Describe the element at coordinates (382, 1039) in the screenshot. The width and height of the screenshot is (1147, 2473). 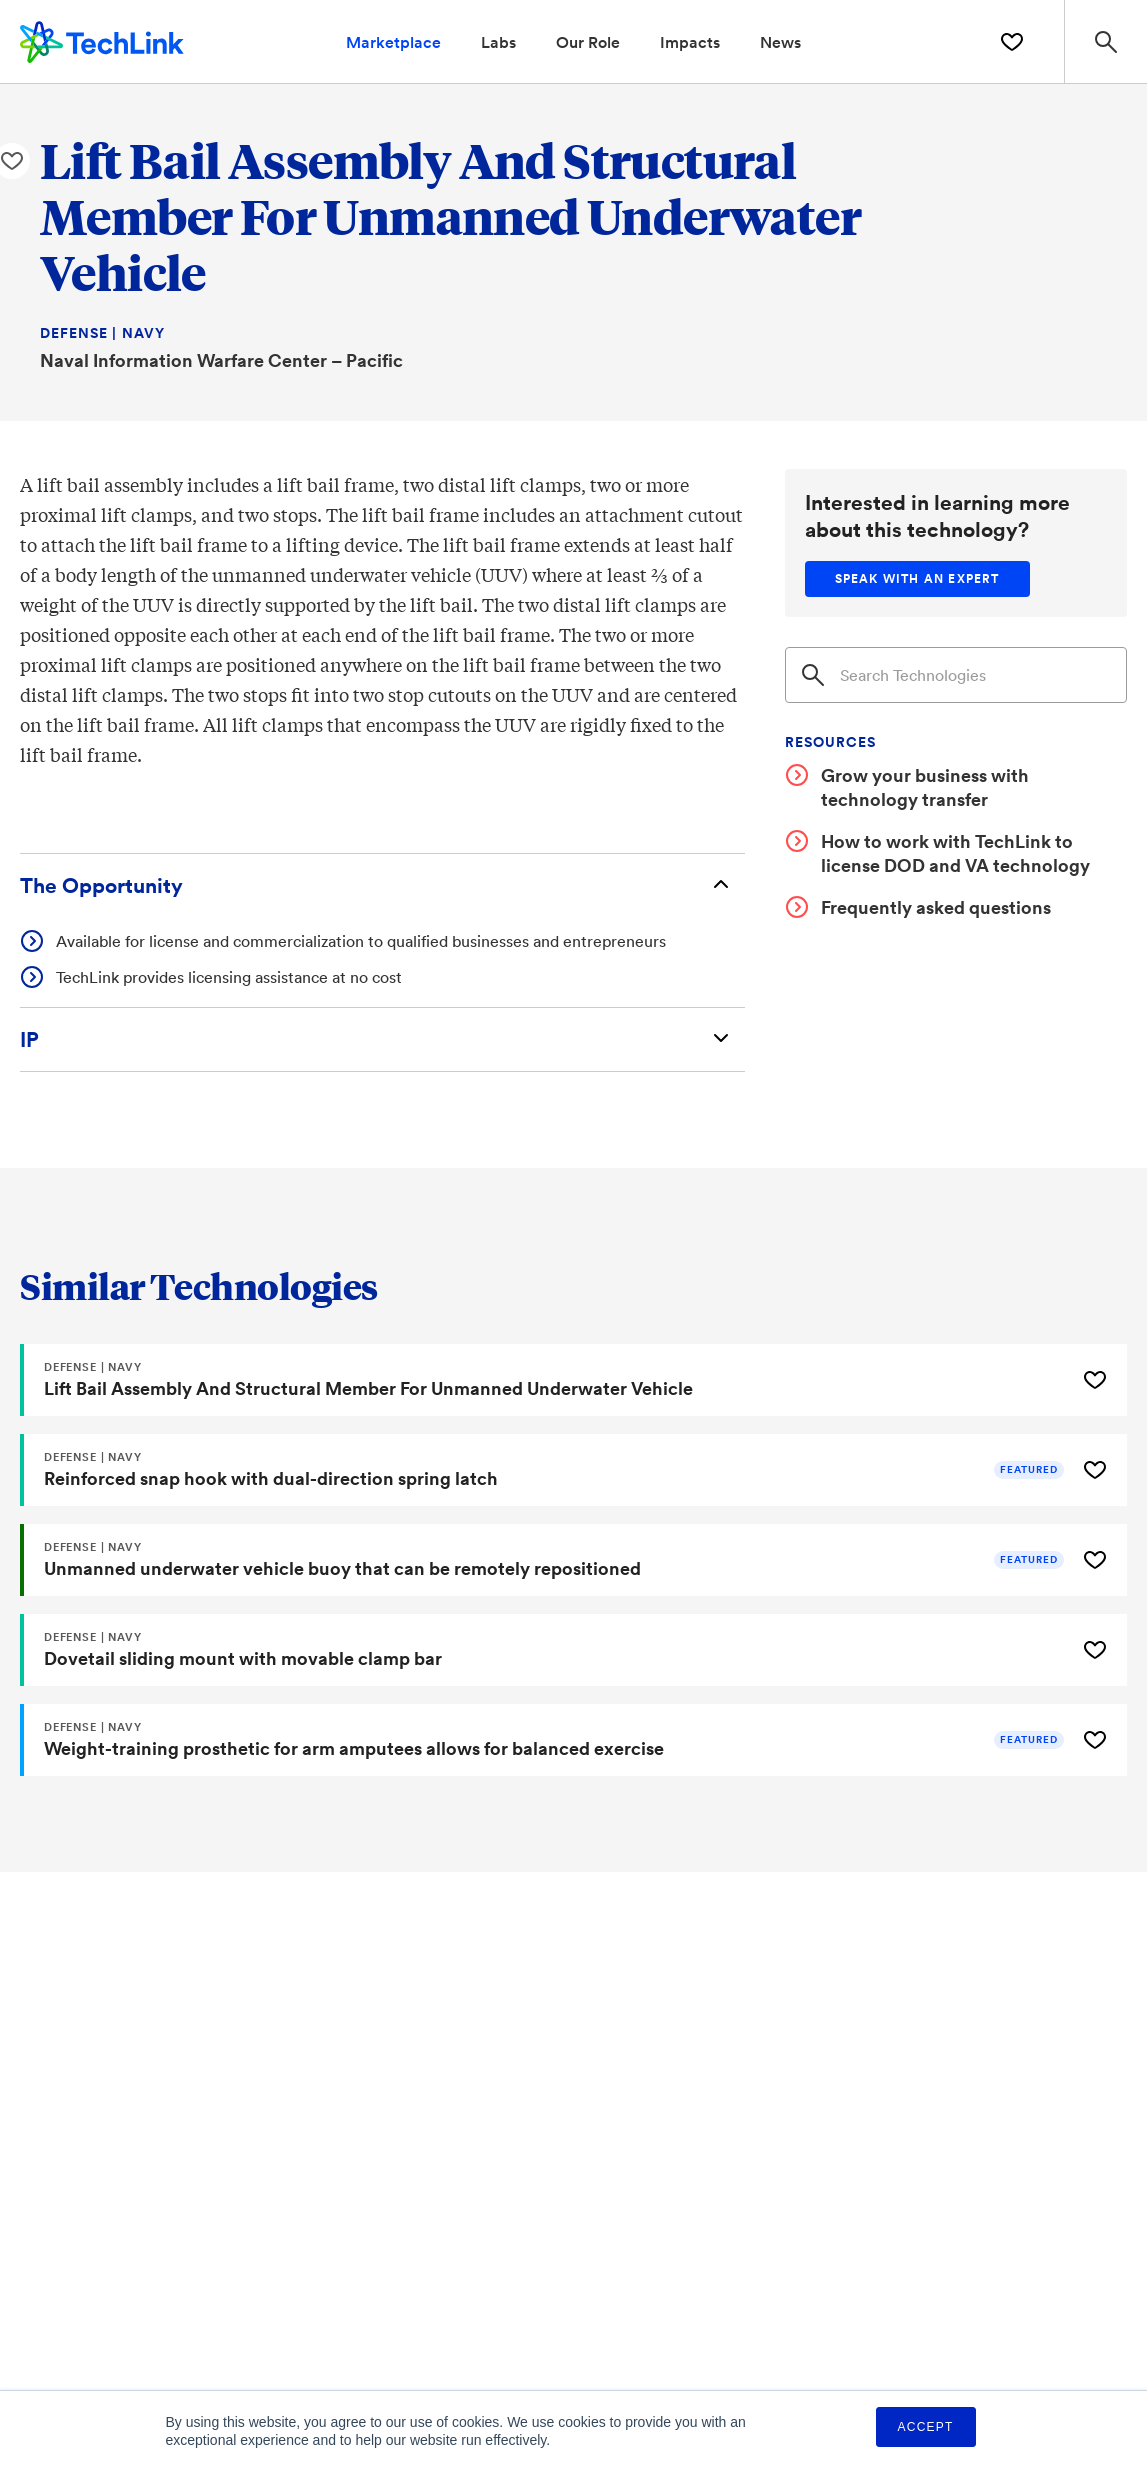
I see `[Intellectual Property]` at that location.